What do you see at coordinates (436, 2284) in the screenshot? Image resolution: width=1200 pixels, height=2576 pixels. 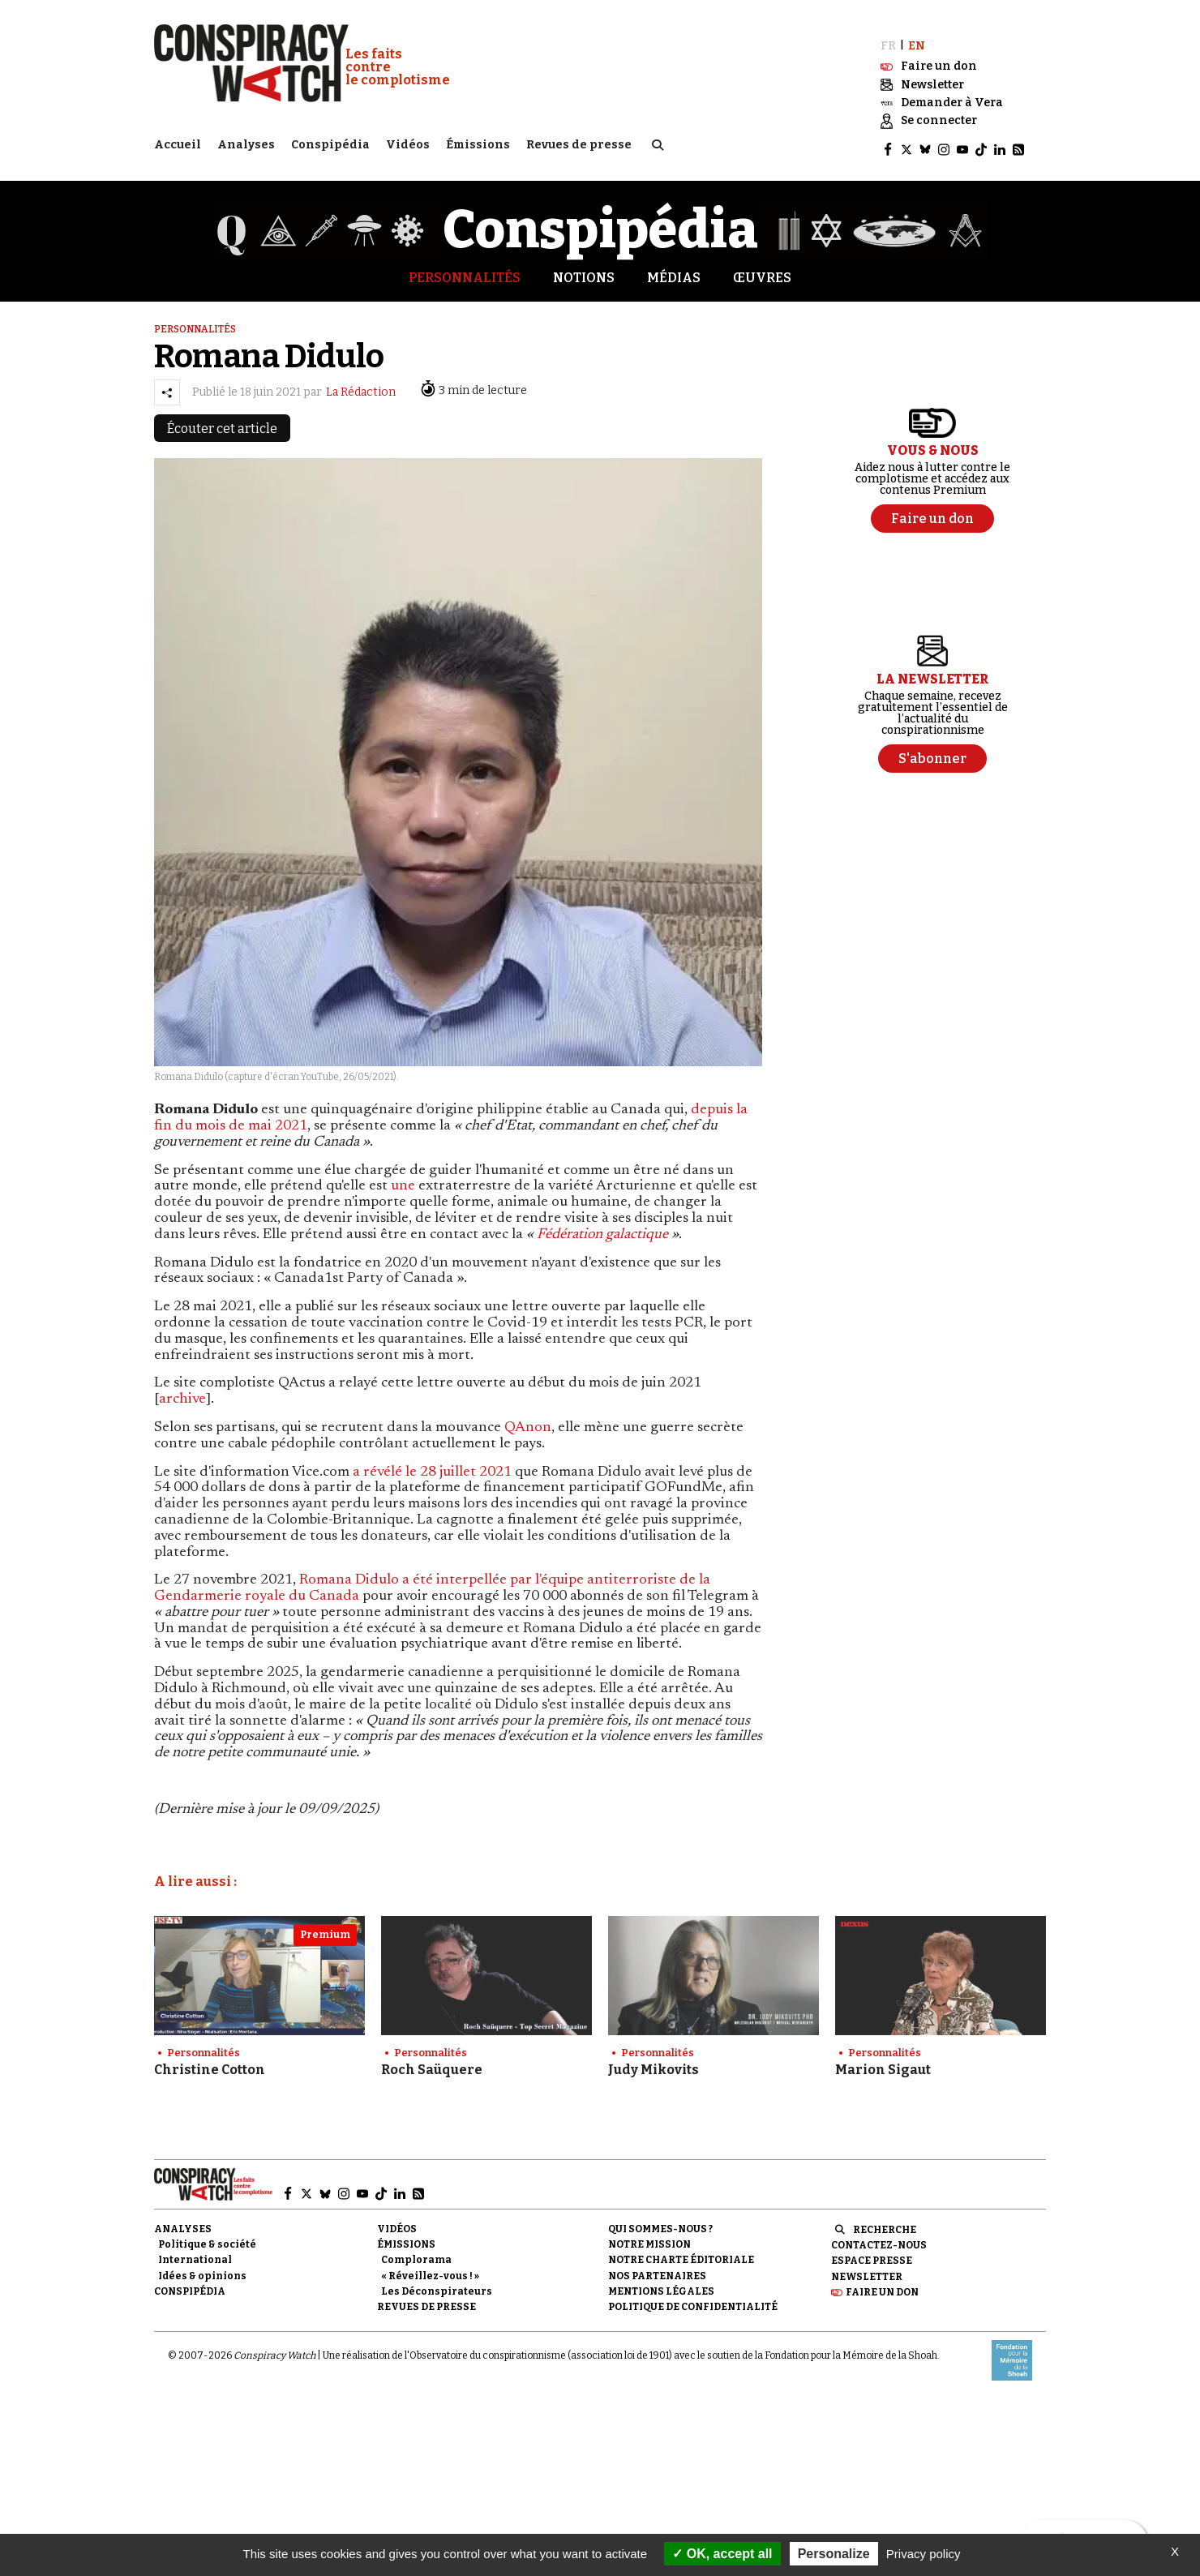 I see `Les Déconspirateurs` at bounding box center [436, 2284].